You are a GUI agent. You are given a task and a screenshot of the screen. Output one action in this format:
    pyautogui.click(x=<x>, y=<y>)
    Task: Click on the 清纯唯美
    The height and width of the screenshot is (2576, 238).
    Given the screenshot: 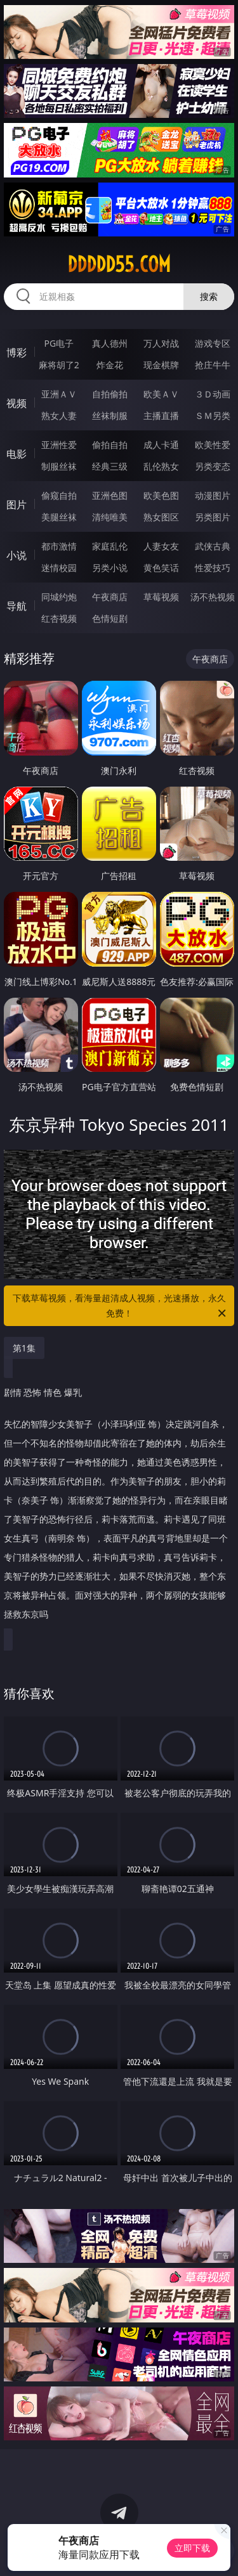 What is the action you would take?
    pyautogui.click(x=110, y=517)
    